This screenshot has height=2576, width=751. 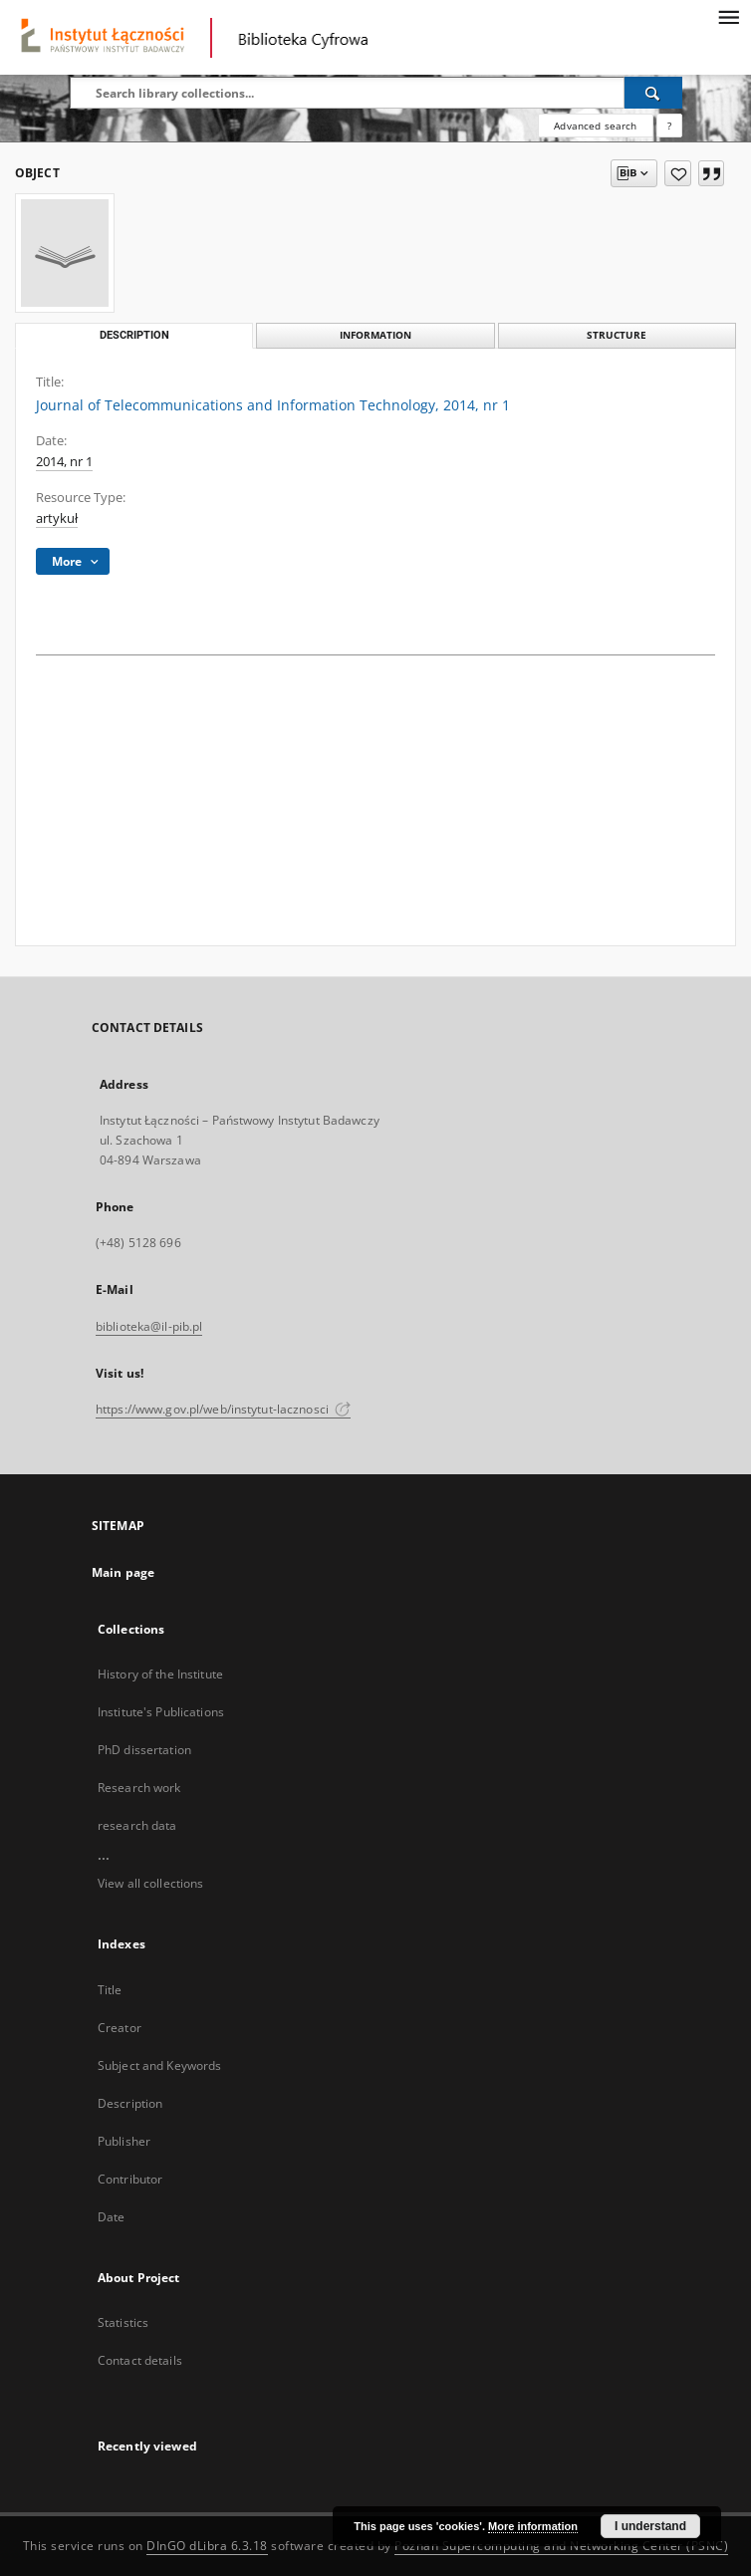 What do you see at coordinates (64, 461) in the screenshot?
I see `2014, nr 1` at bounding box center [64, 461].